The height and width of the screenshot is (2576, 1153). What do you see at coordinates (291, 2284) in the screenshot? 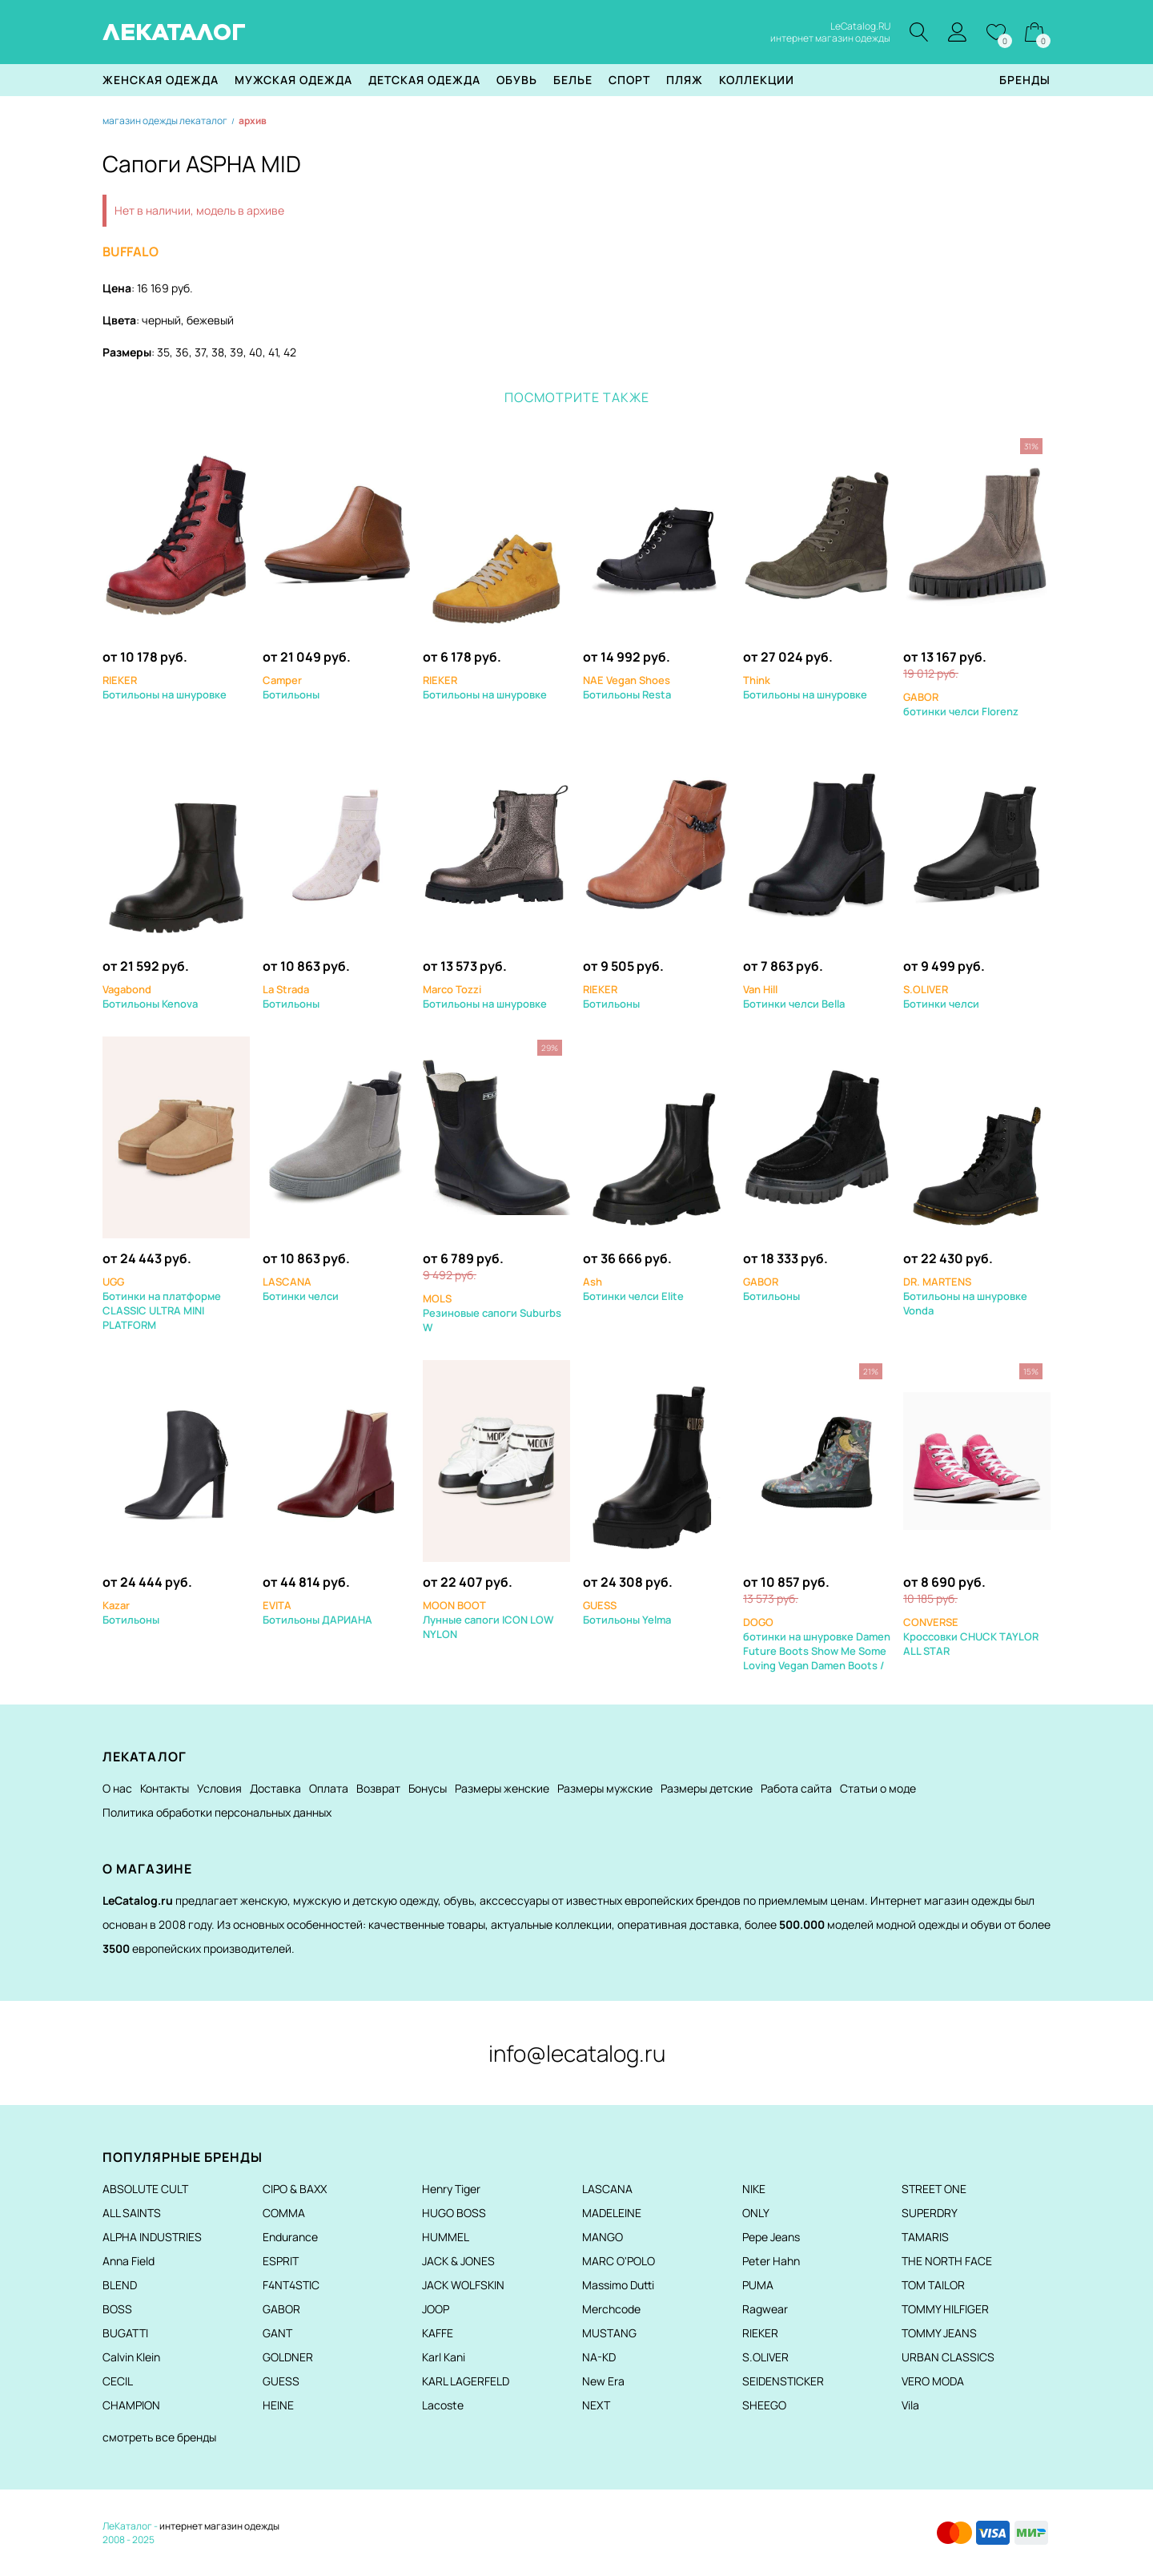
I see `F4NT4STIC` at bounding box center [291, 2284].